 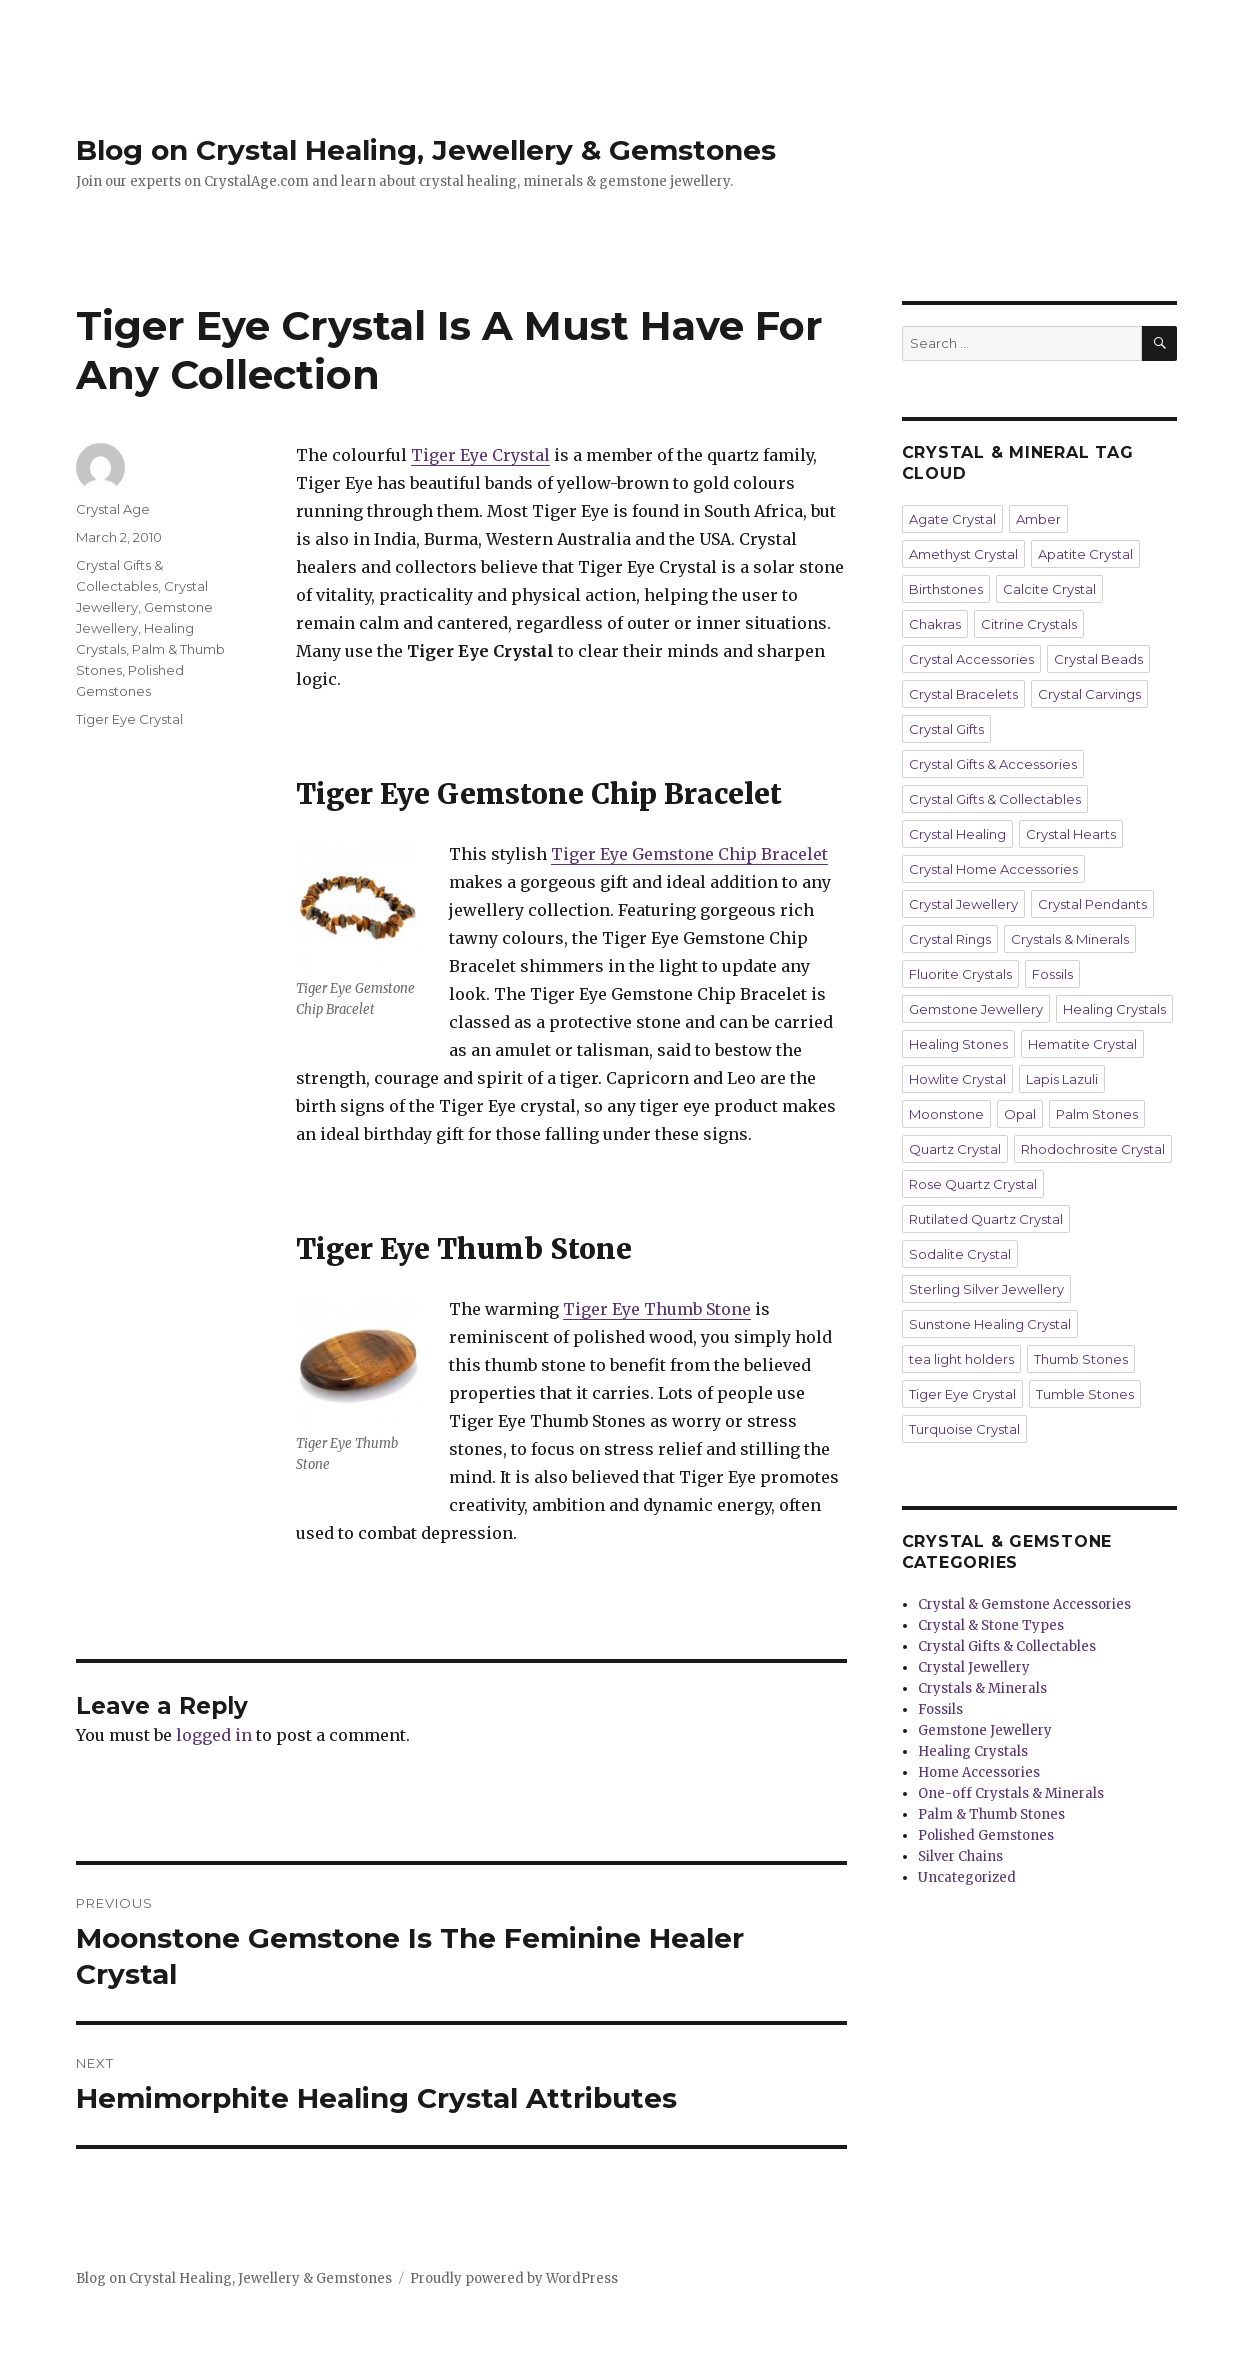 I want to click on Apatite Crystal, so click(x=1085, y=554).